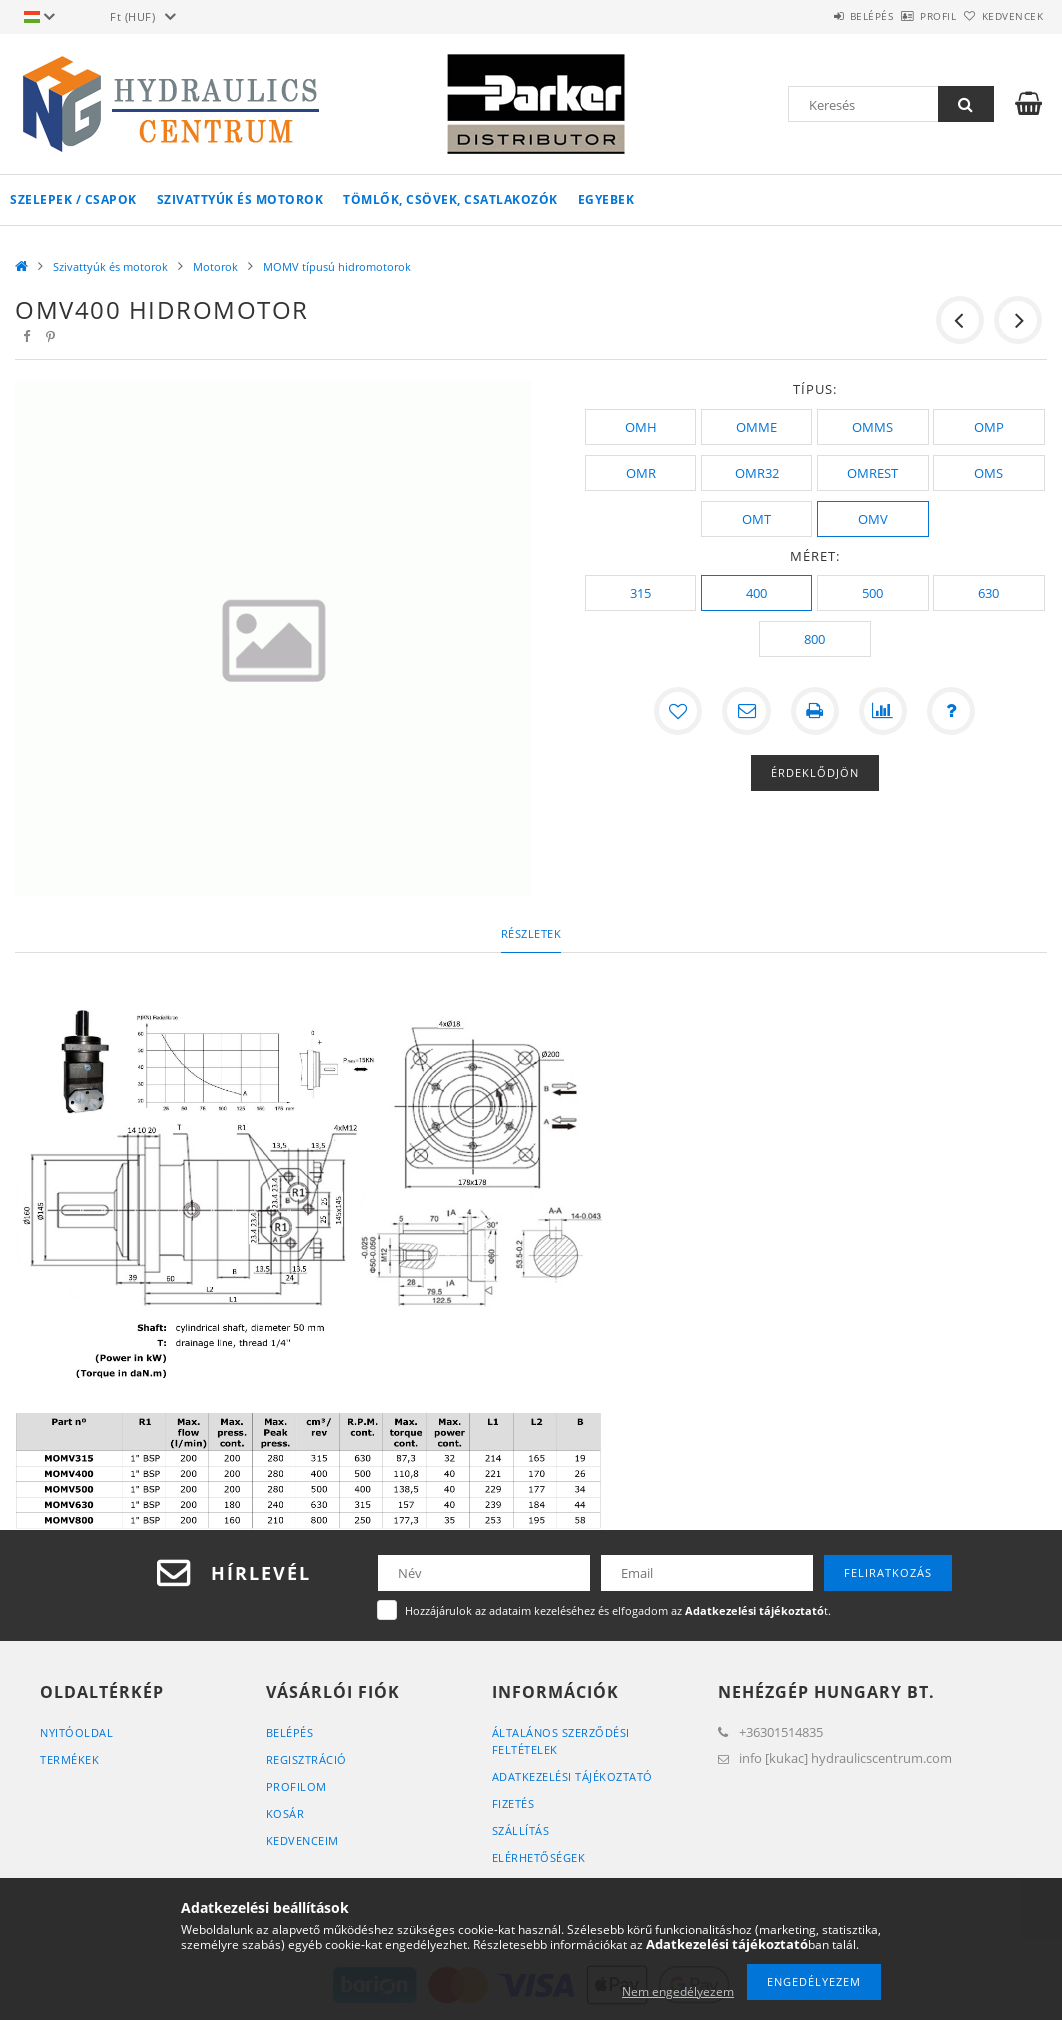 Image resolution: width=1062 pixels, height=2020 pixels. What do you see at coordinates (756, 473) in the screenshot?
I see `[OMR32]` at bounding box center [756, 473].